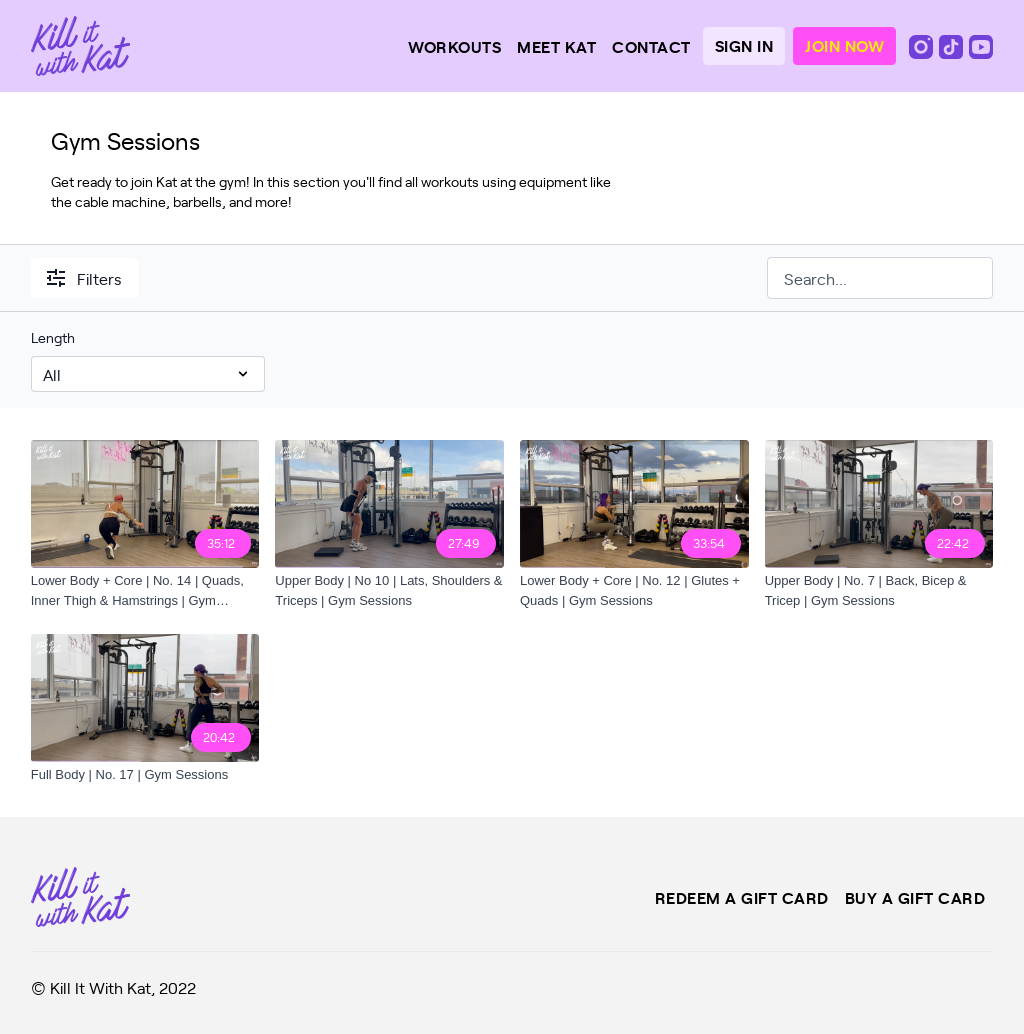  Describe the element at coordinates (53, 337) in the screenshot. I see `Length` at that location.